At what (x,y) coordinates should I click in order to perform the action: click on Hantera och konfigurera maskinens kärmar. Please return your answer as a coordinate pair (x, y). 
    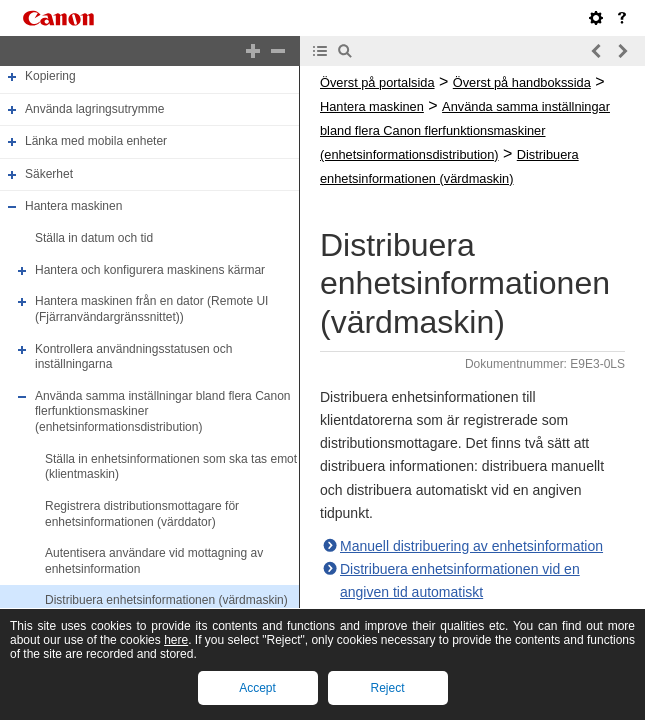
    Looking at the image, I should click on (150, 270).